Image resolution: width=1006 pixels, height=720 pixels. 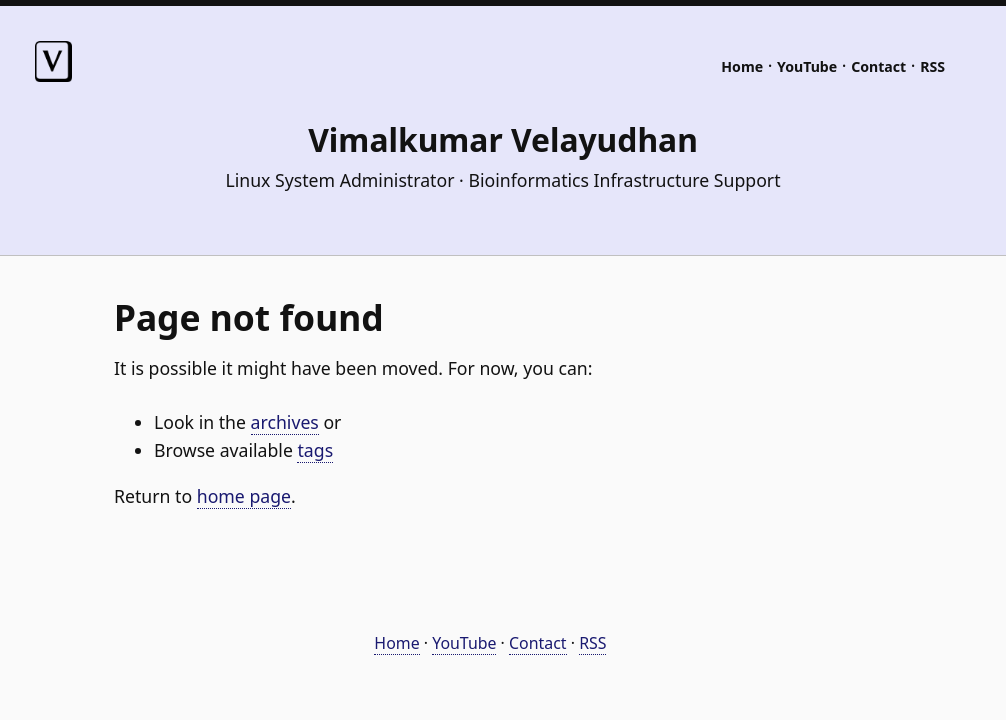 What do you see at coordinates (315, 450) in the screenshot?
I see `tags` at bounding box center [315, 450].